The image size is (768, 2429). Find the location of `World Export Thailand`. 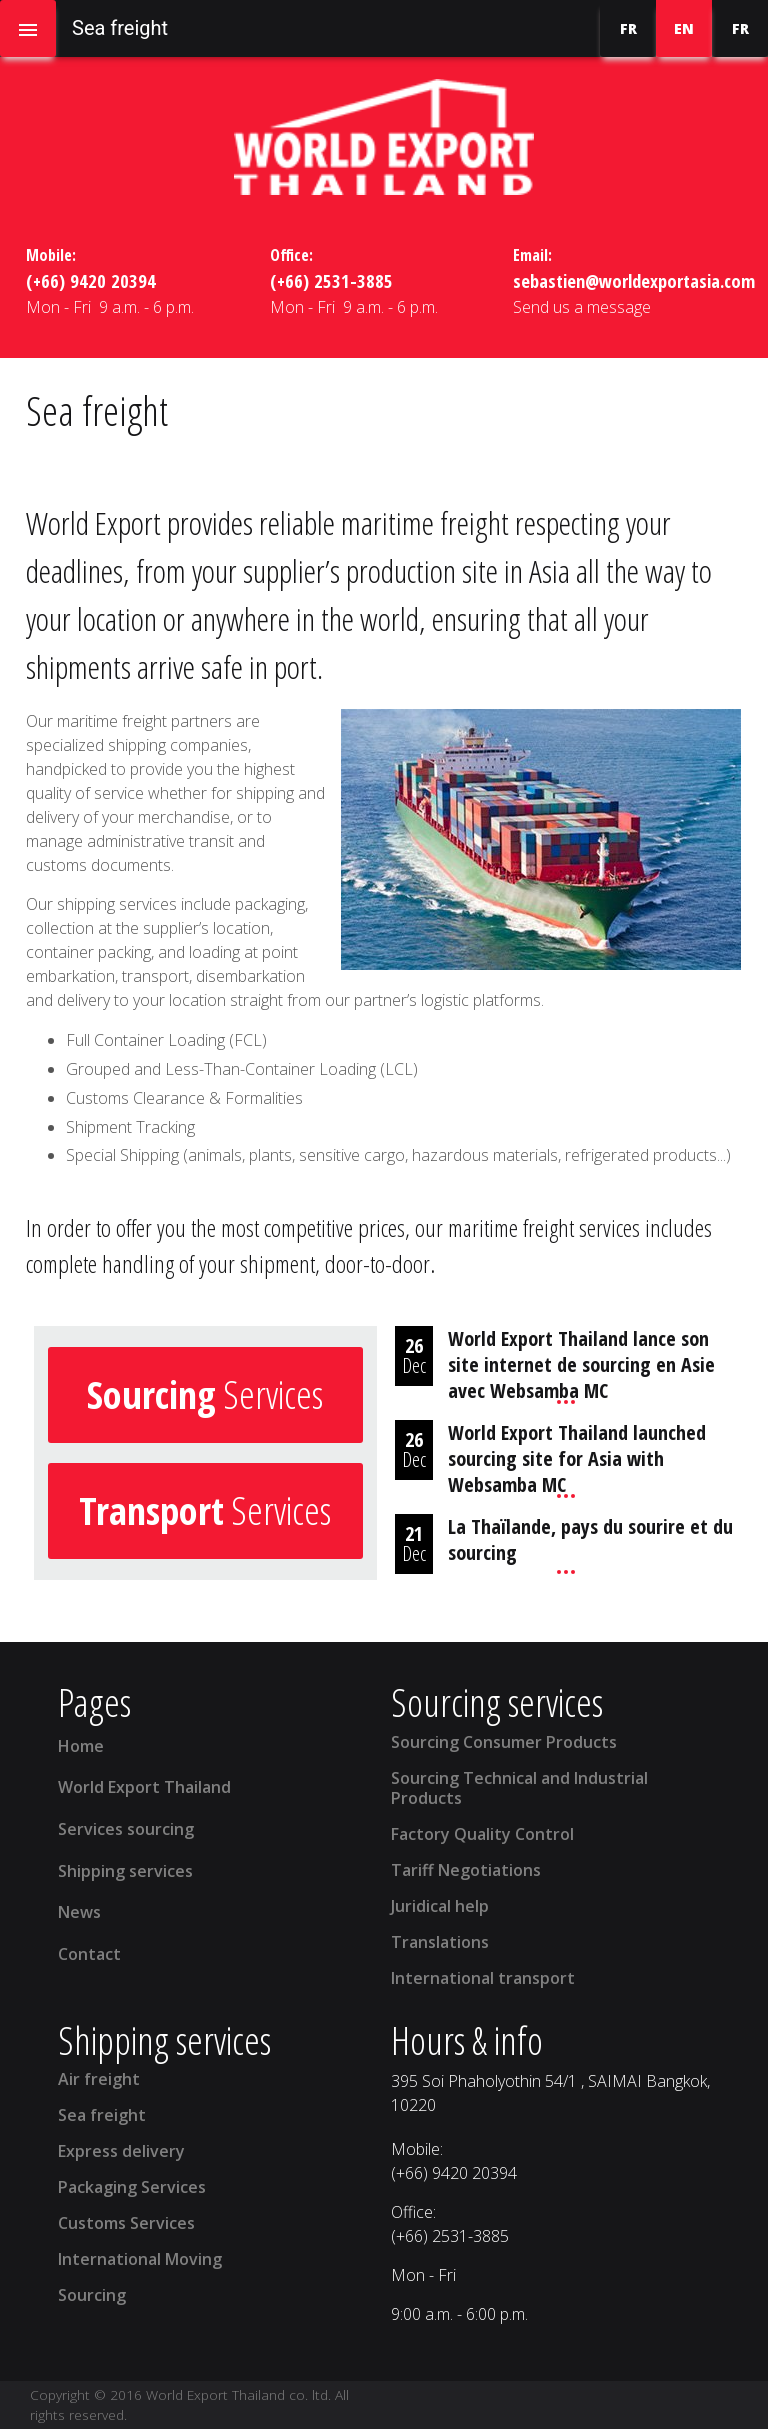

World Export Thailand is located at coordinates (144, 1787).